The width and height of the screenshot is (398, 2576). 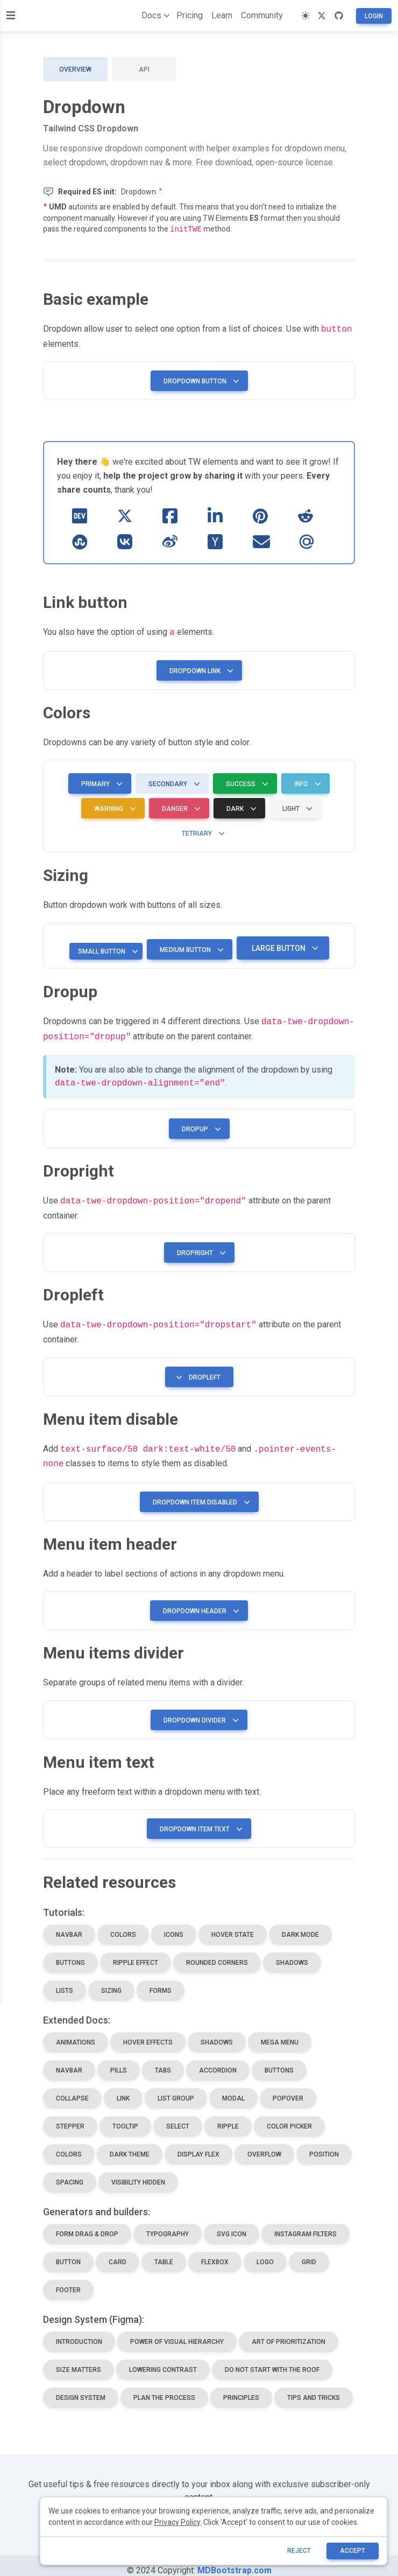 I want to click on pills, so click(x=118, y=2060).